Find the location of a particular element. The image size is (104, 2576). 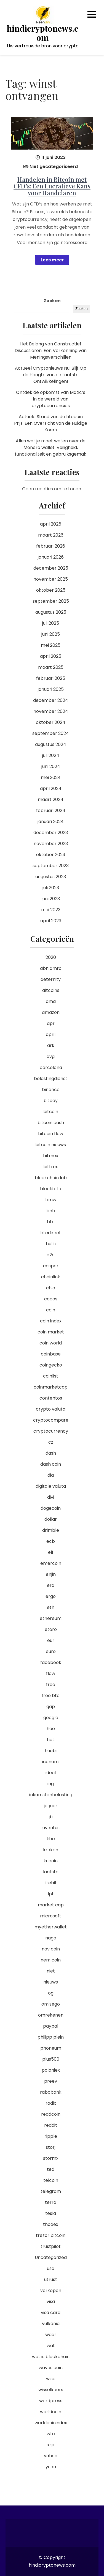

december 2023 is located at coordinates (50, 832).